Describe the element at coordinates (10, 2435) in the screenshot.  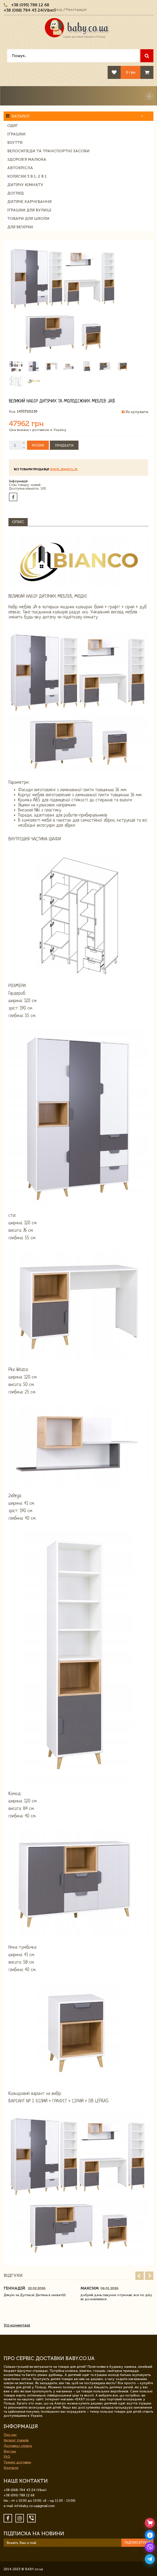
I see `Про нас` at that location.